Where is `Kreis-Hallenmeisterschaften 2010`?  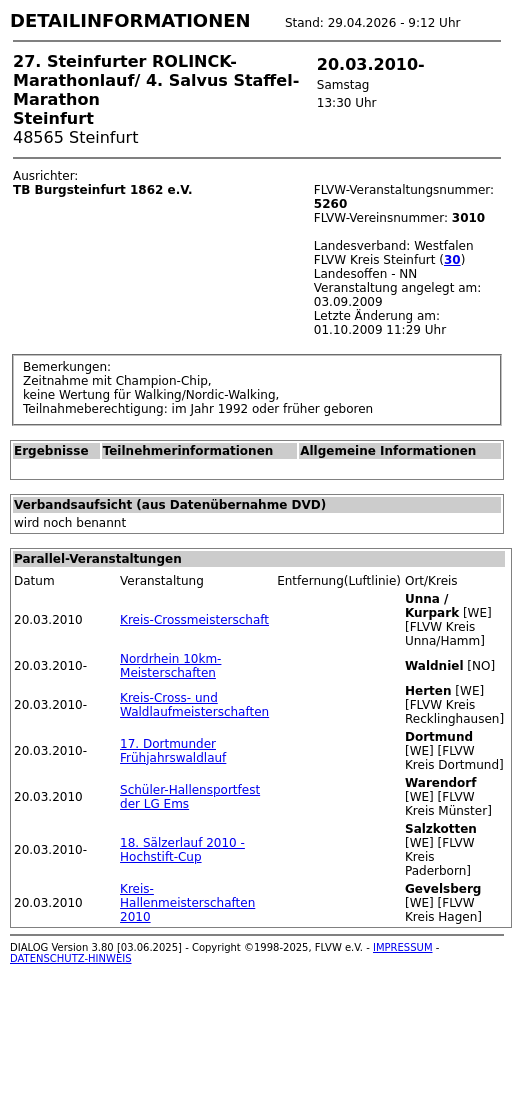
Kreis-Hallenmeisterschaften 2010 is located at coordinates (187, 903).